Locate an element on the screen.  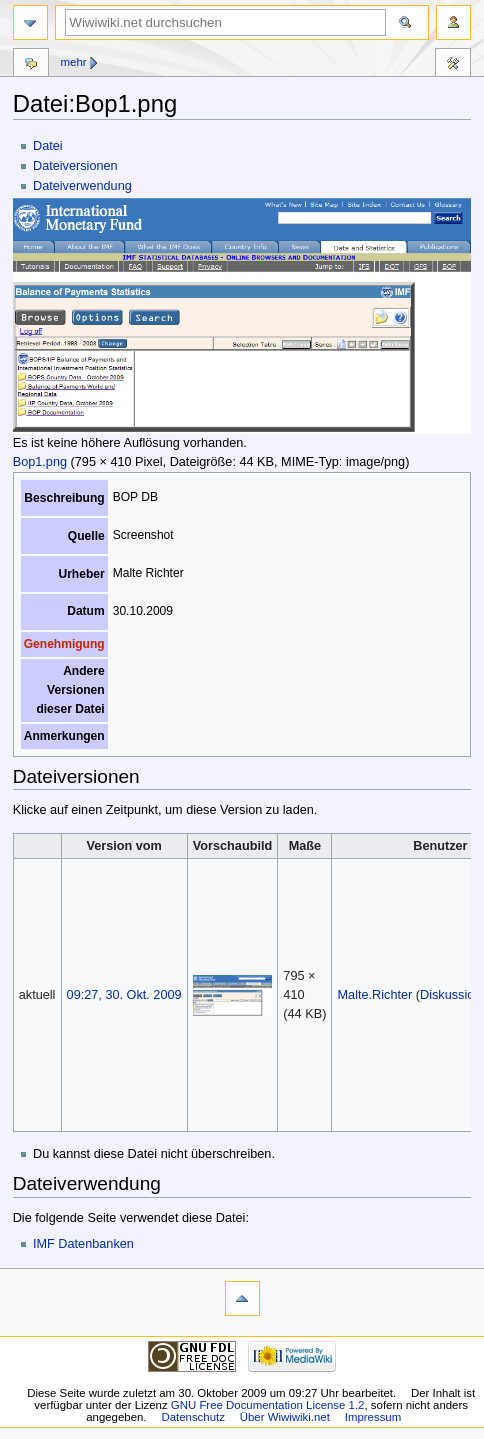
Über Wiwiwiki.net is located at coordinates (285, 1417).